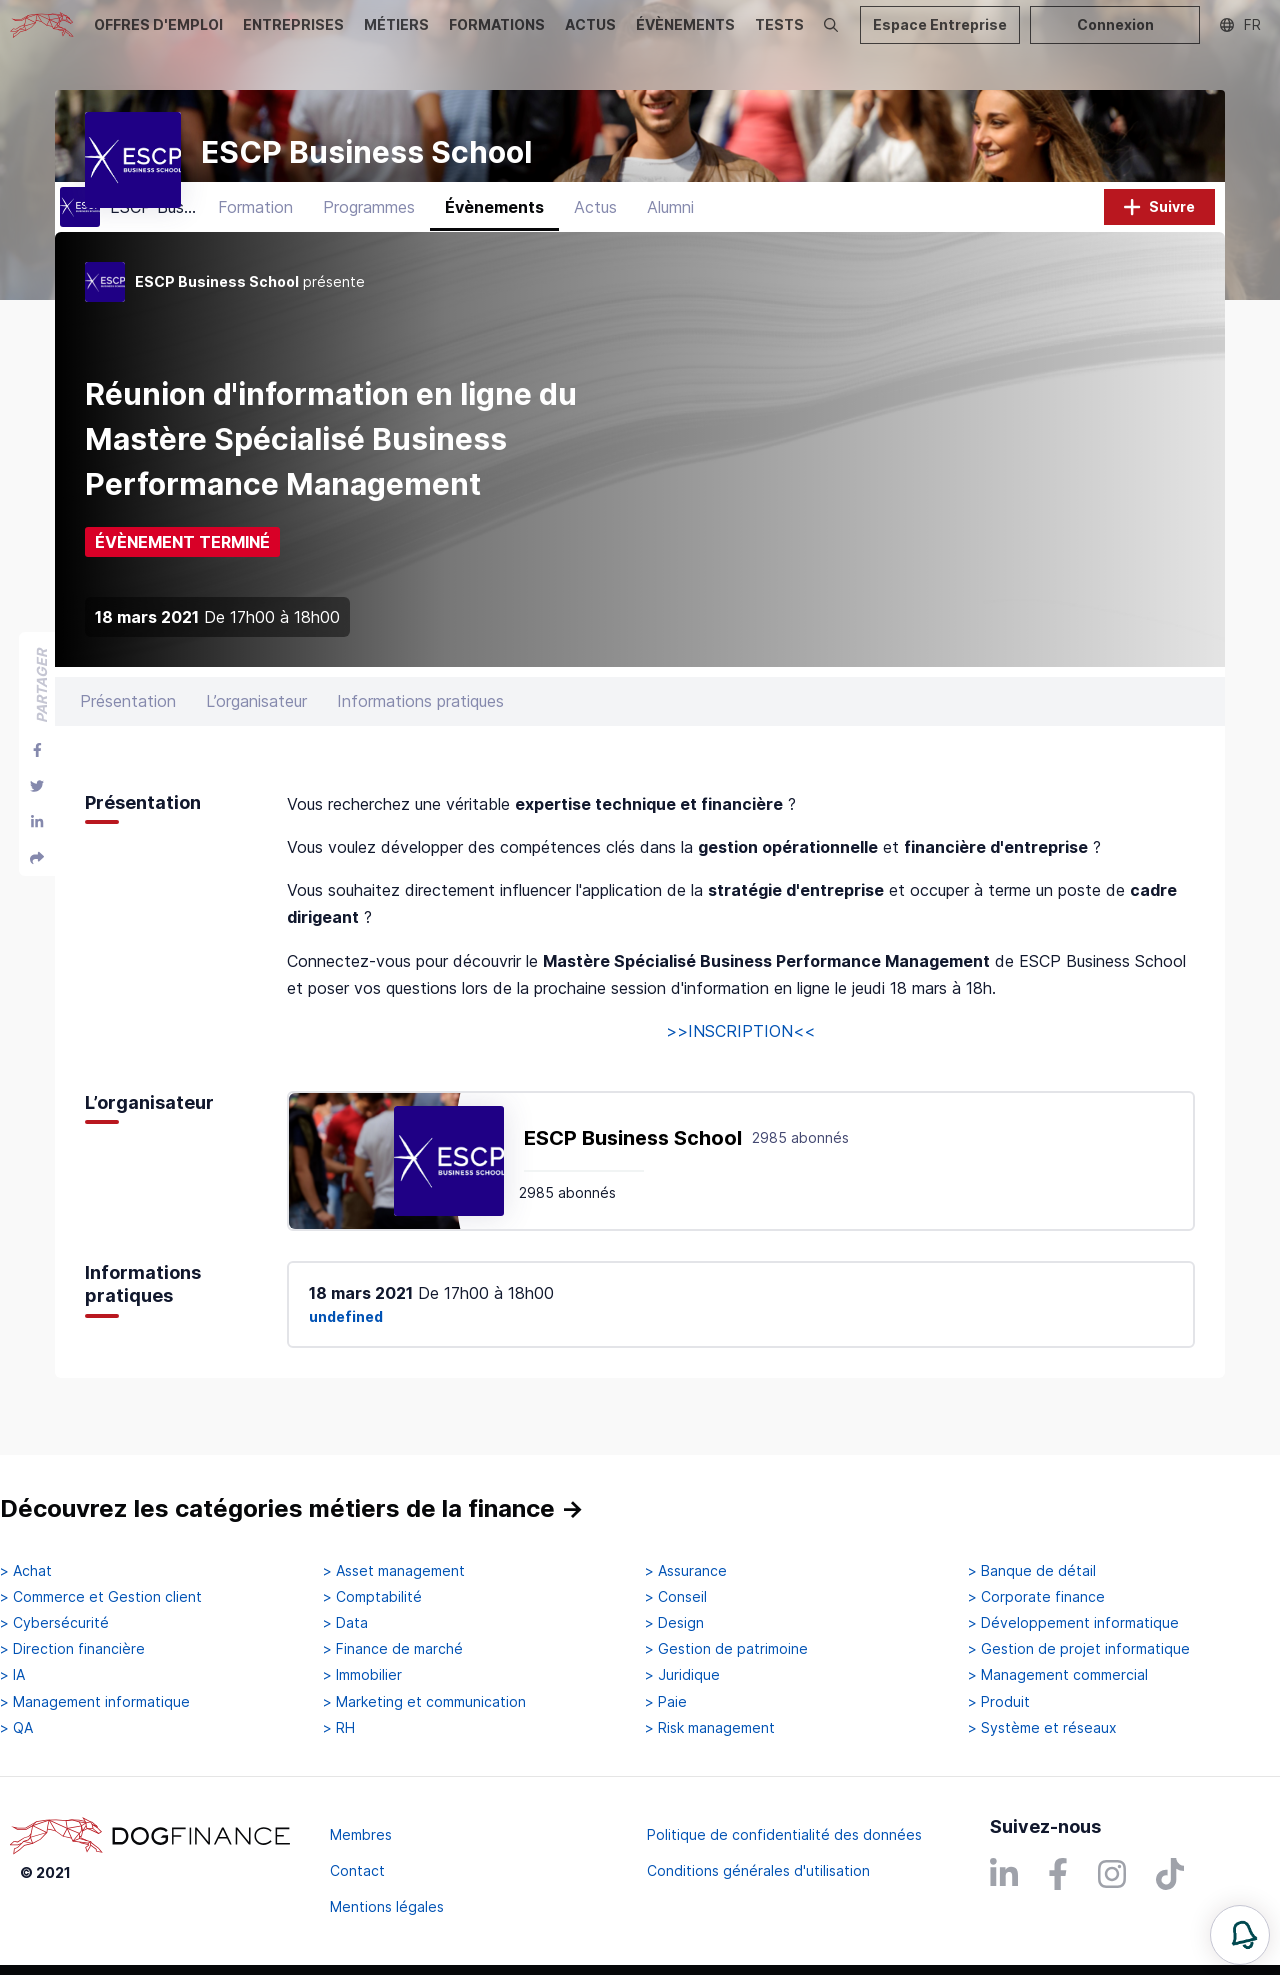  Describe the element at coordinates (424, 1702) in the screenshot. I see `> Marketing et communication` at that location.